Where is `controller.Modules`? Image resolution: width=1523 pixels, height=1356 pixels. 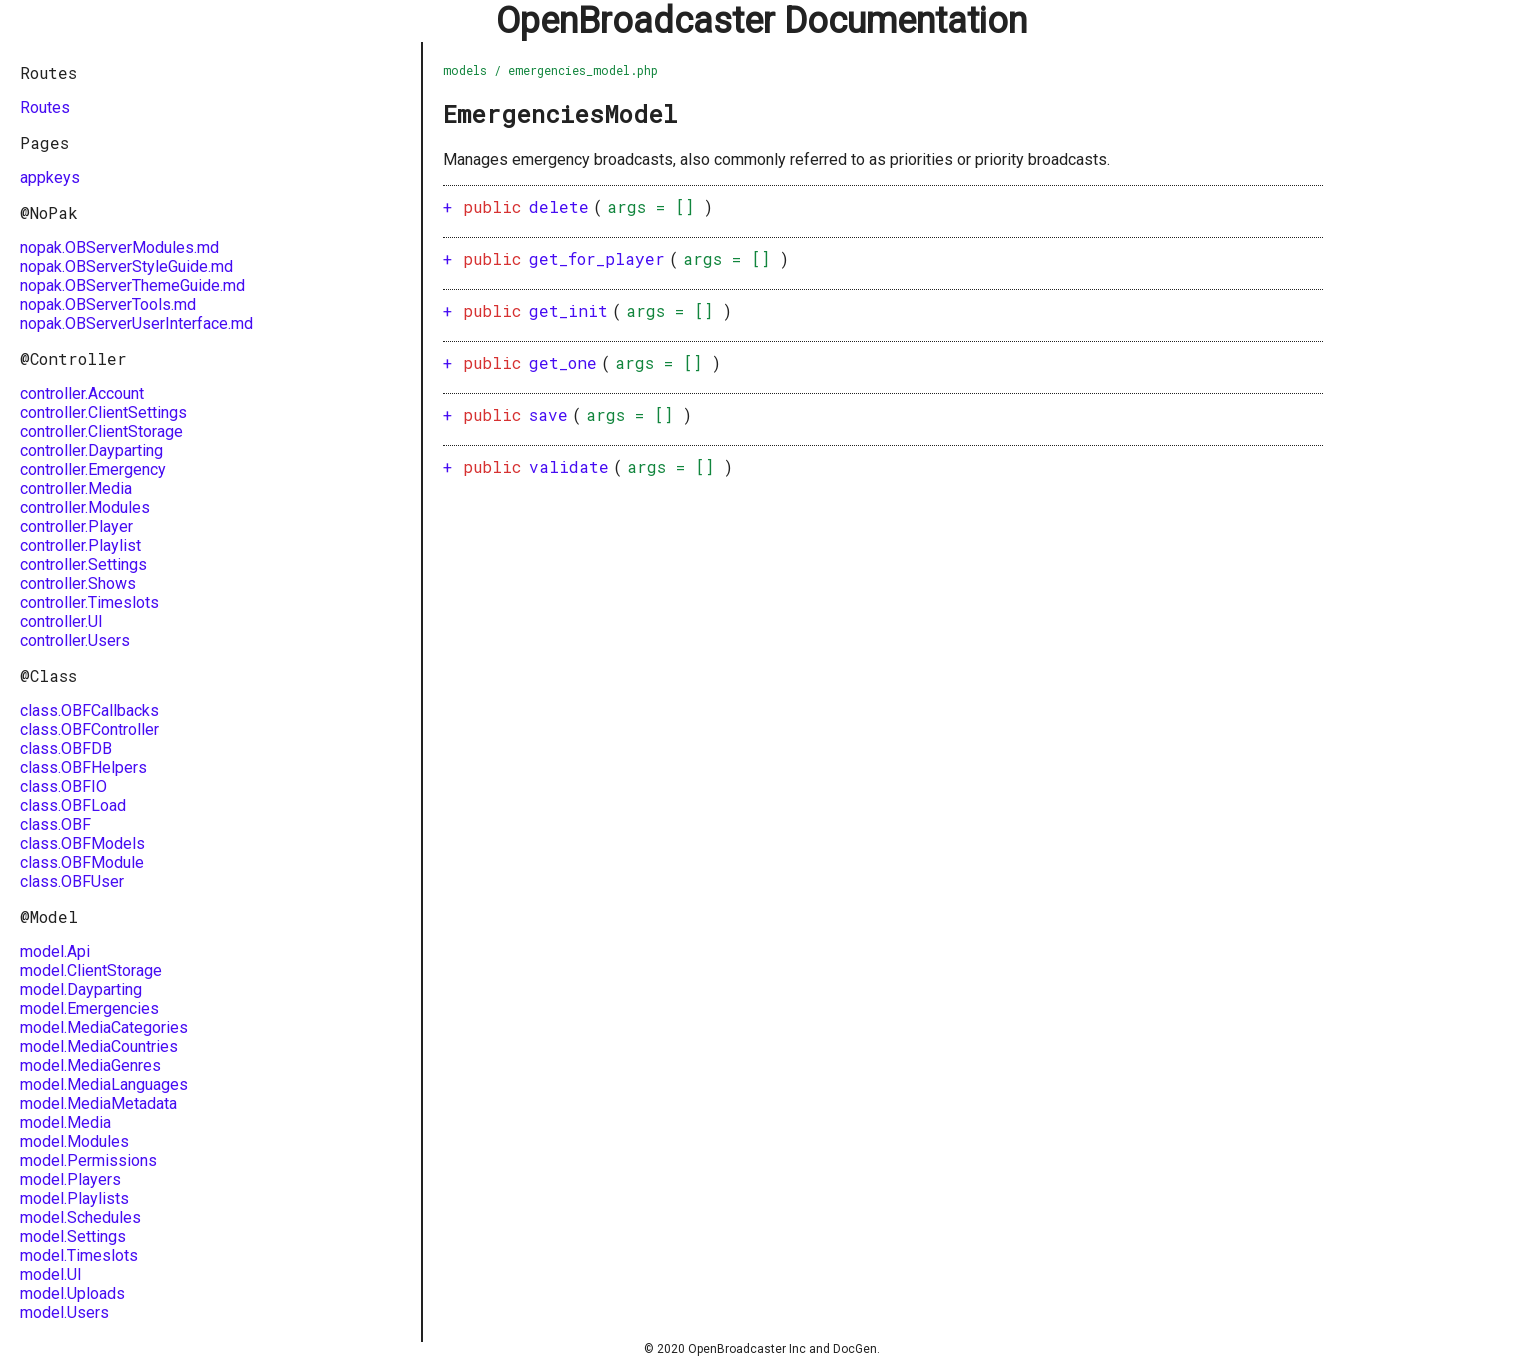 controller.Modules is located at coordinates (85, 507).